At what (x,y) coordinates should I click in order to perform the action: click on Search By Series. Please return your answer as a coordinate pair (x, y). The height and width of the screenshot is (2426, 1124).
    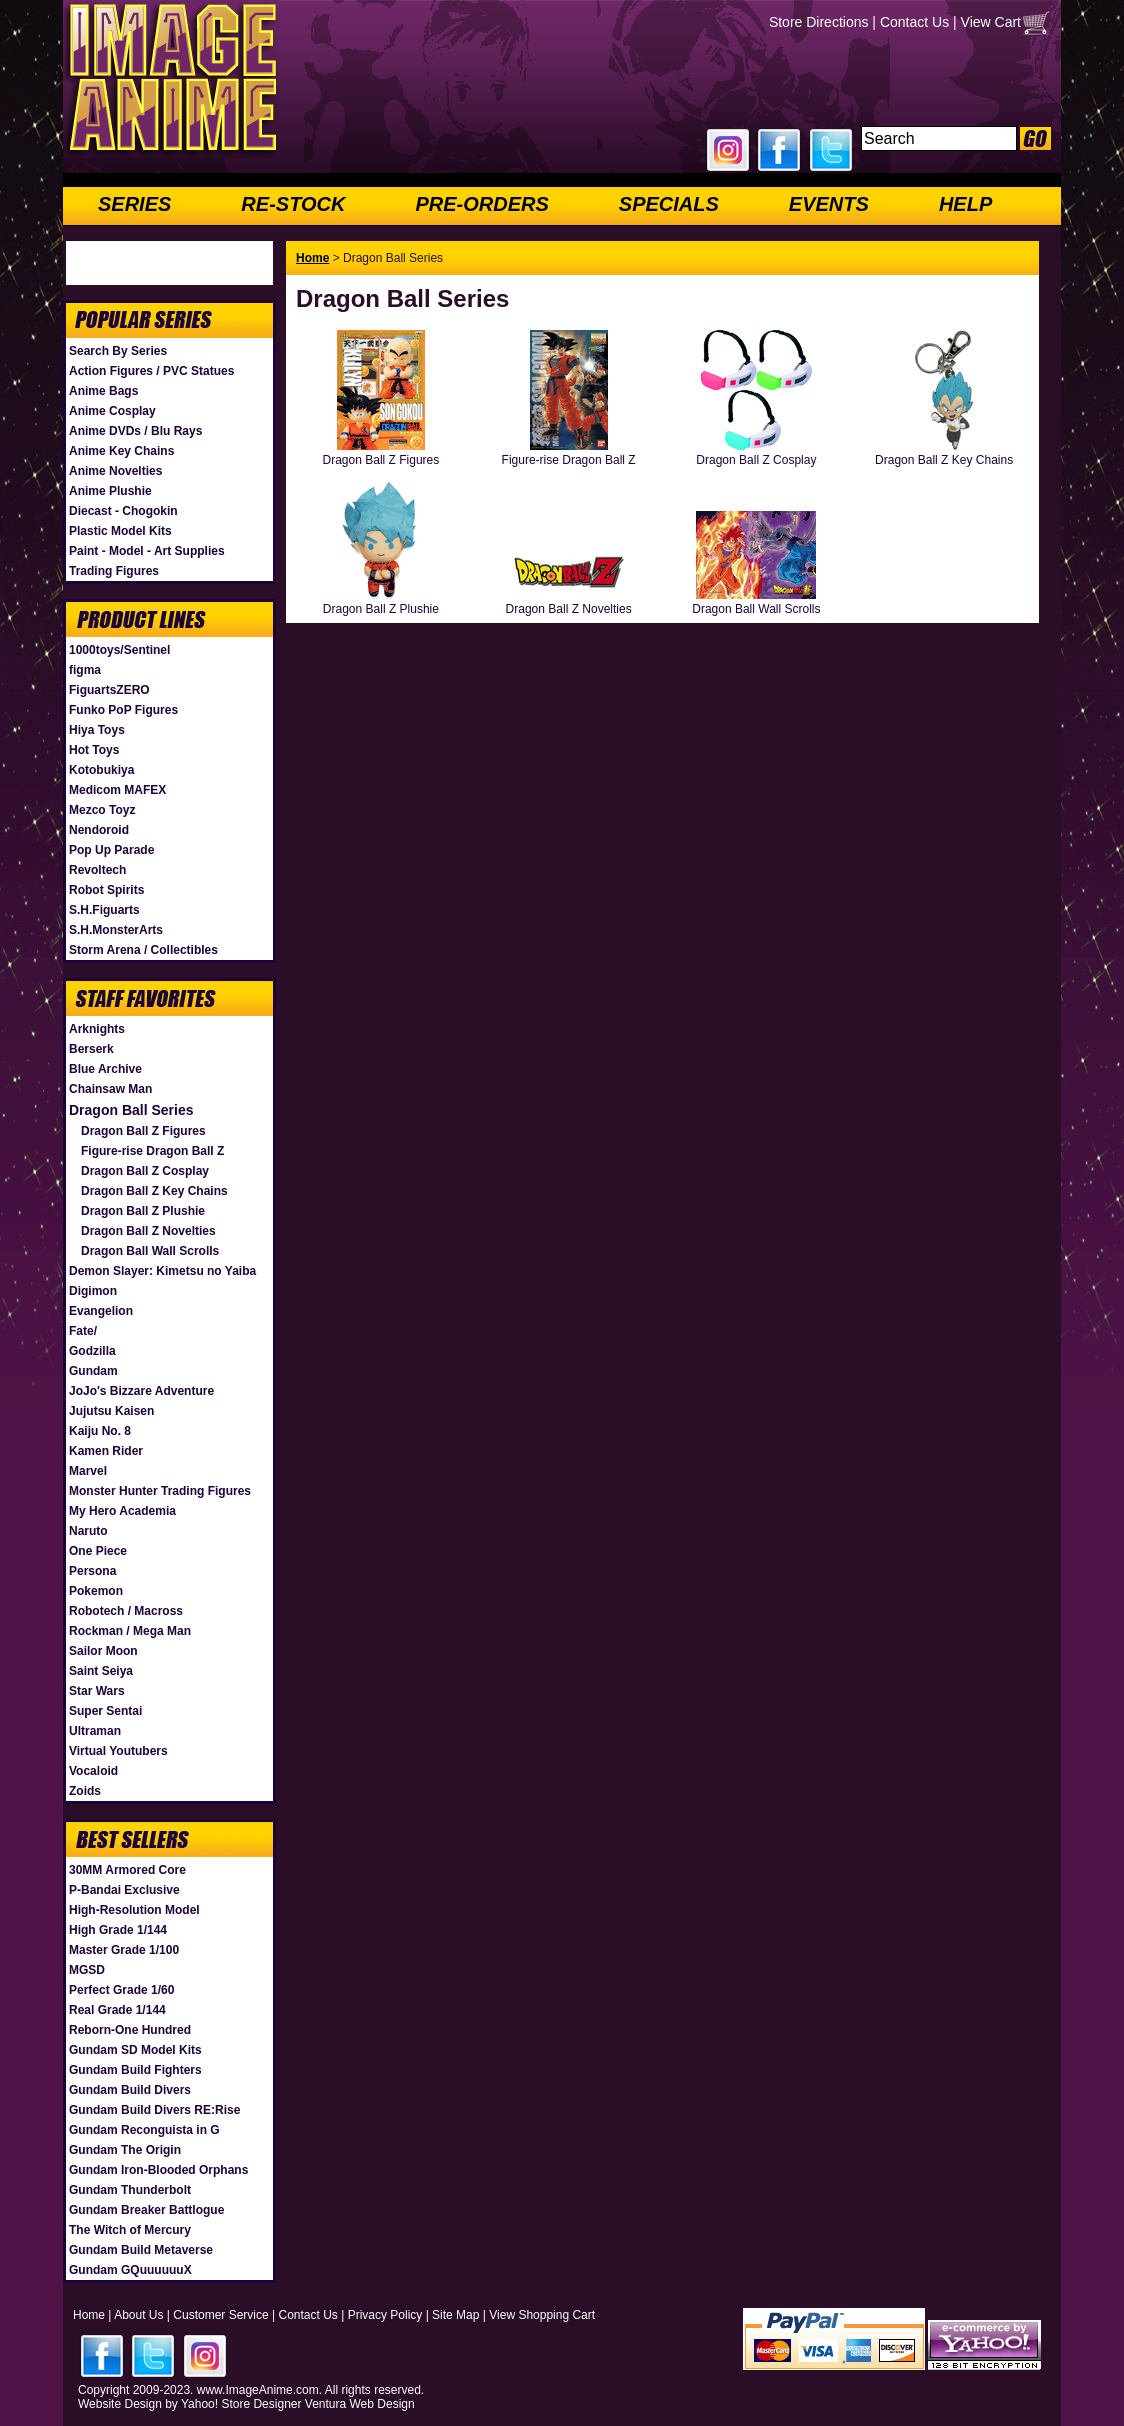
    Looking at the image, I should click on (118, 351).